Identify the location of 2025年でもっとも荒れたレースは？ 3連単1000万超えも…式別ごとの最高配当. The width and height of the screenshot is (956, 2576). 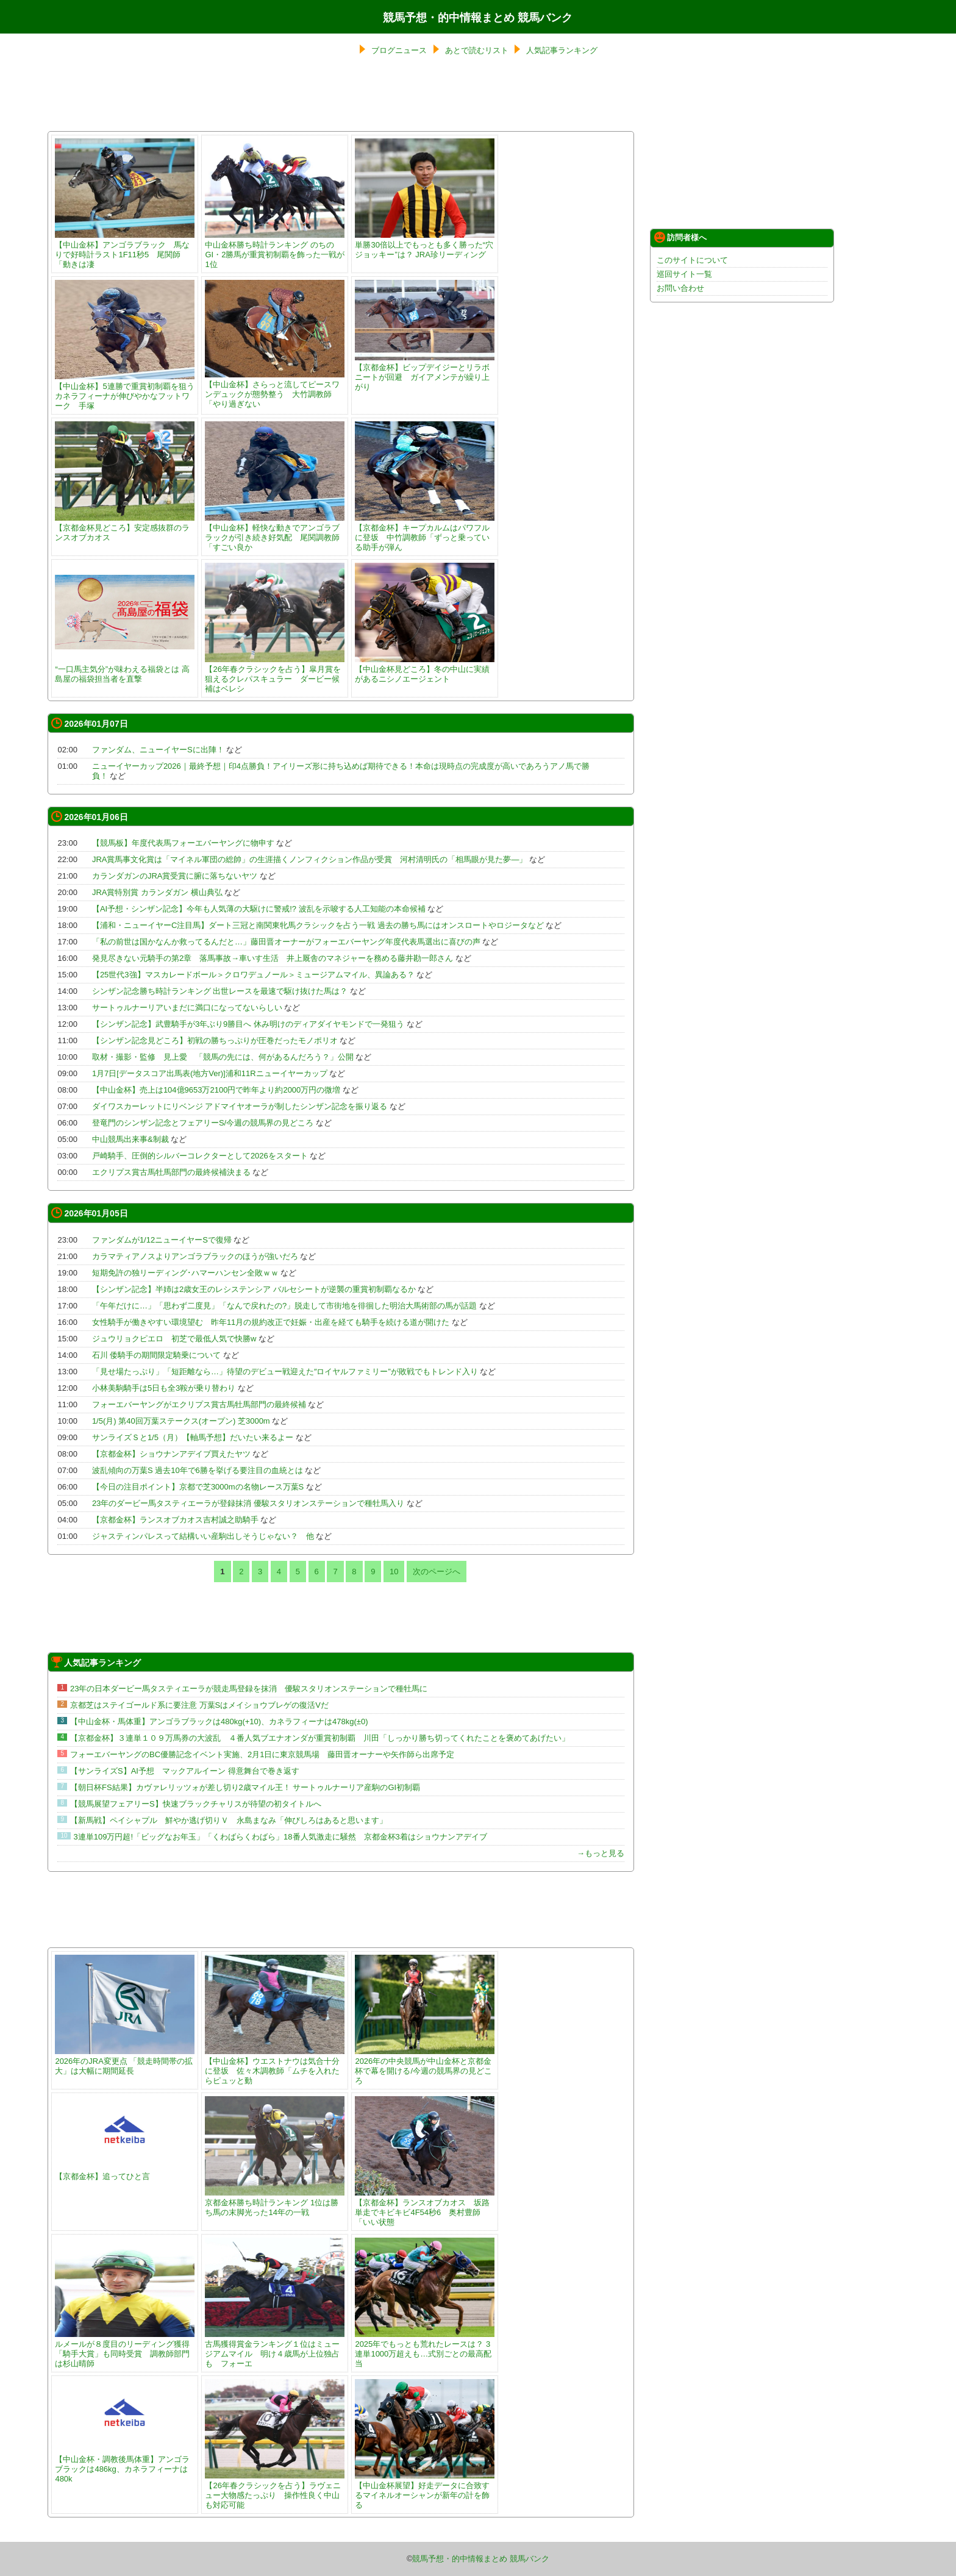
(424, 2349).